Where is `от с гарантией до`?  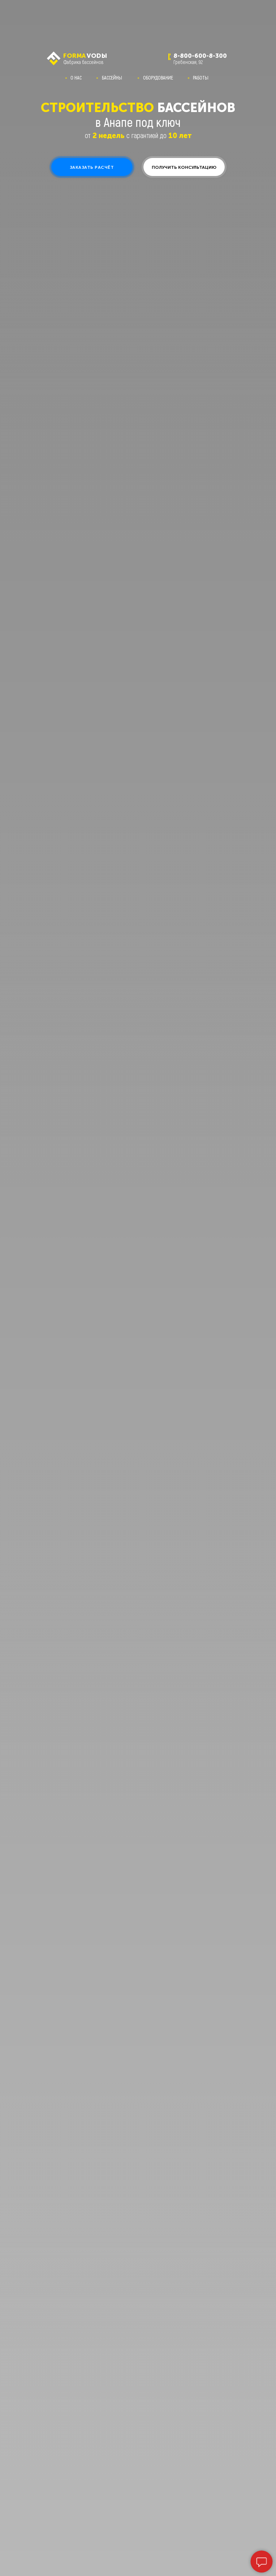 от с гарантией до is located at coordinates (138, 135).